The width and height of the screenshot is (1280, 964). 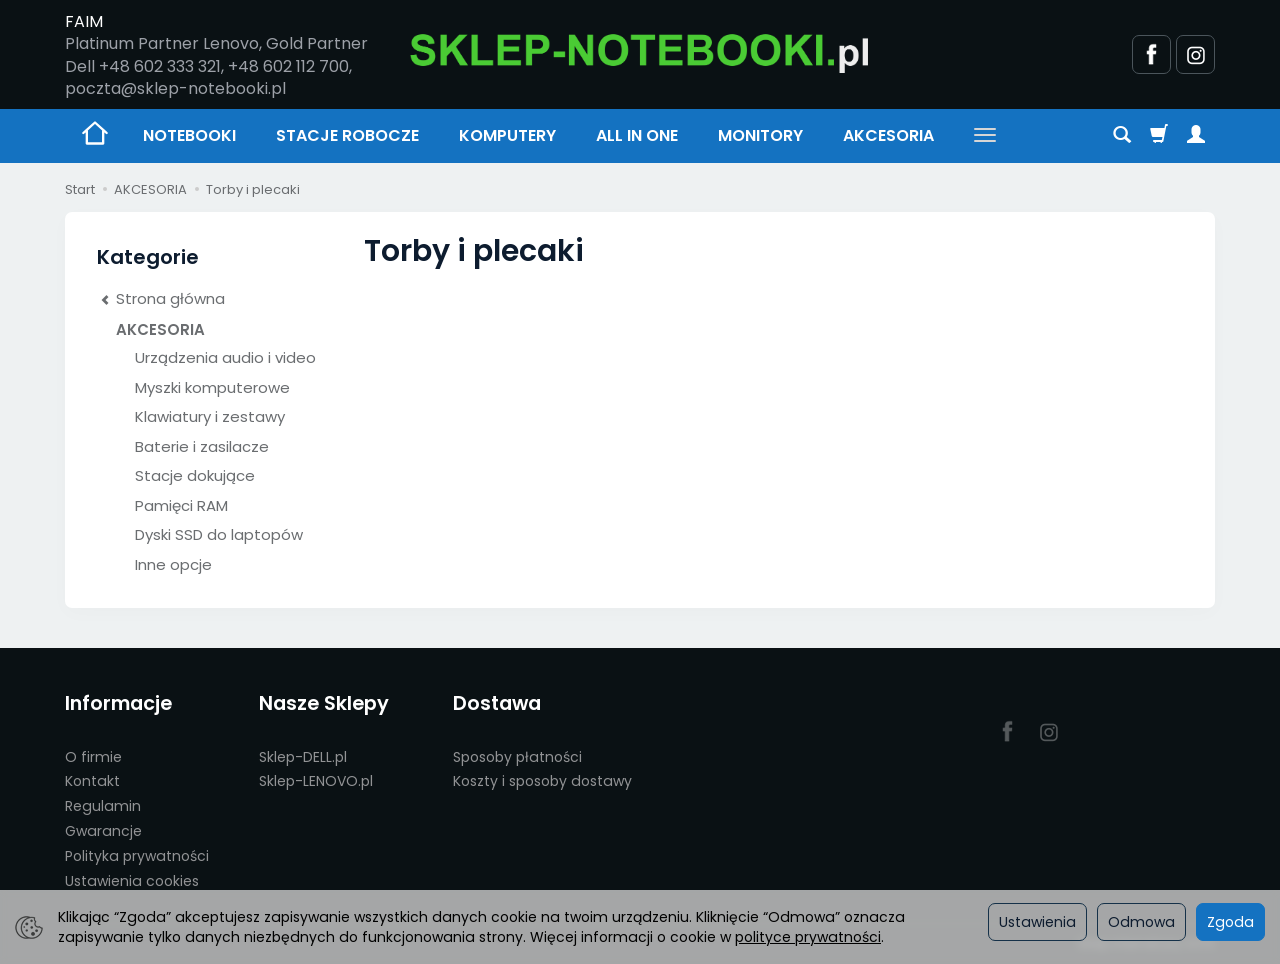 What do you see at coordinates (316, 781) in the screenshot?
I see `Sklep-LENOVO.pl` at bounding box center [316, 781].